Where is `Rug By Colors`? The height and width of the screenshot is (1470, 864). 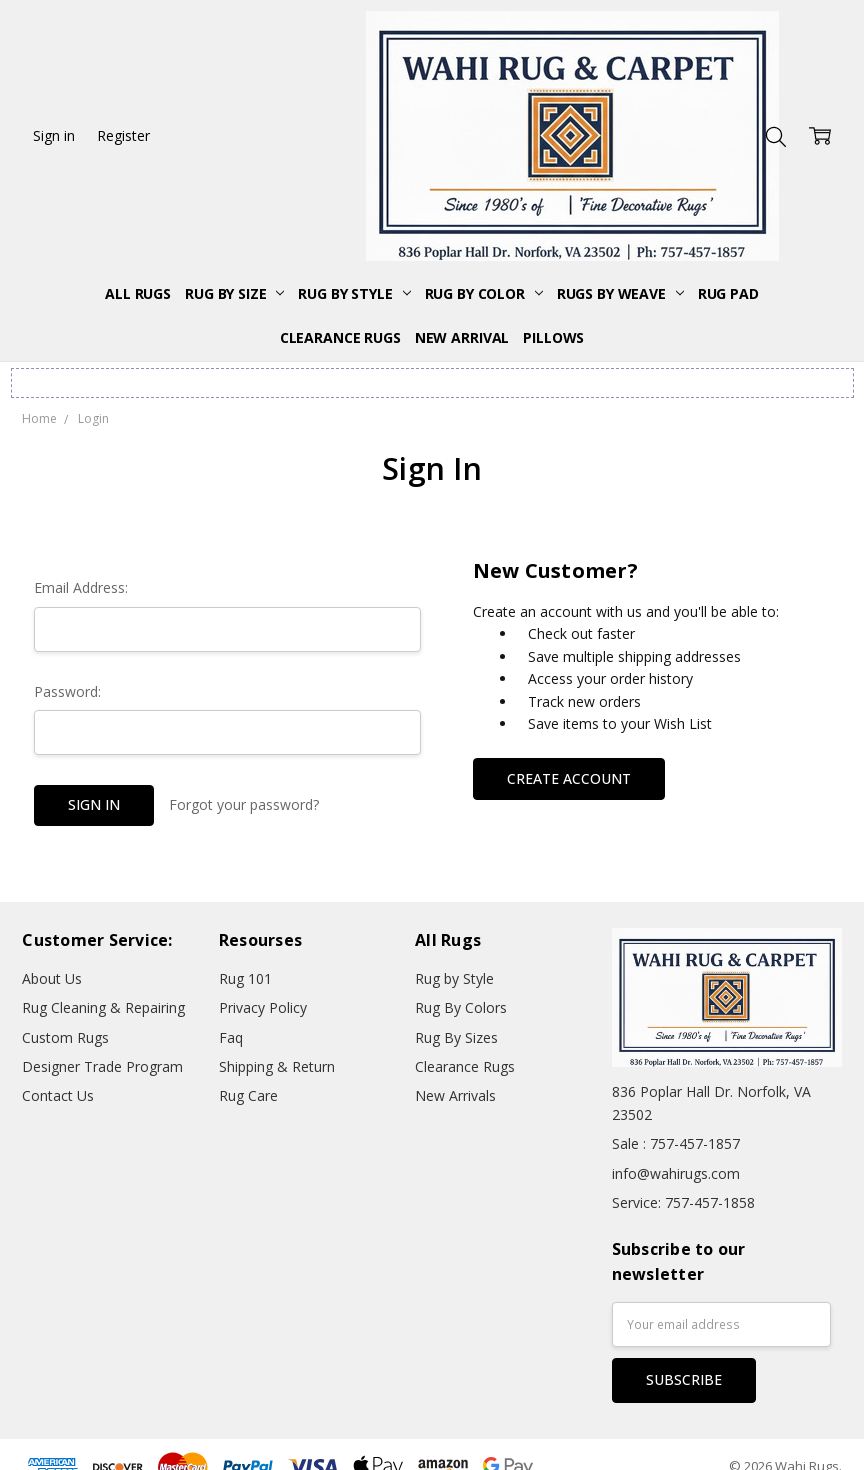
Rug By Colors is located at coordinates (461, 1007).